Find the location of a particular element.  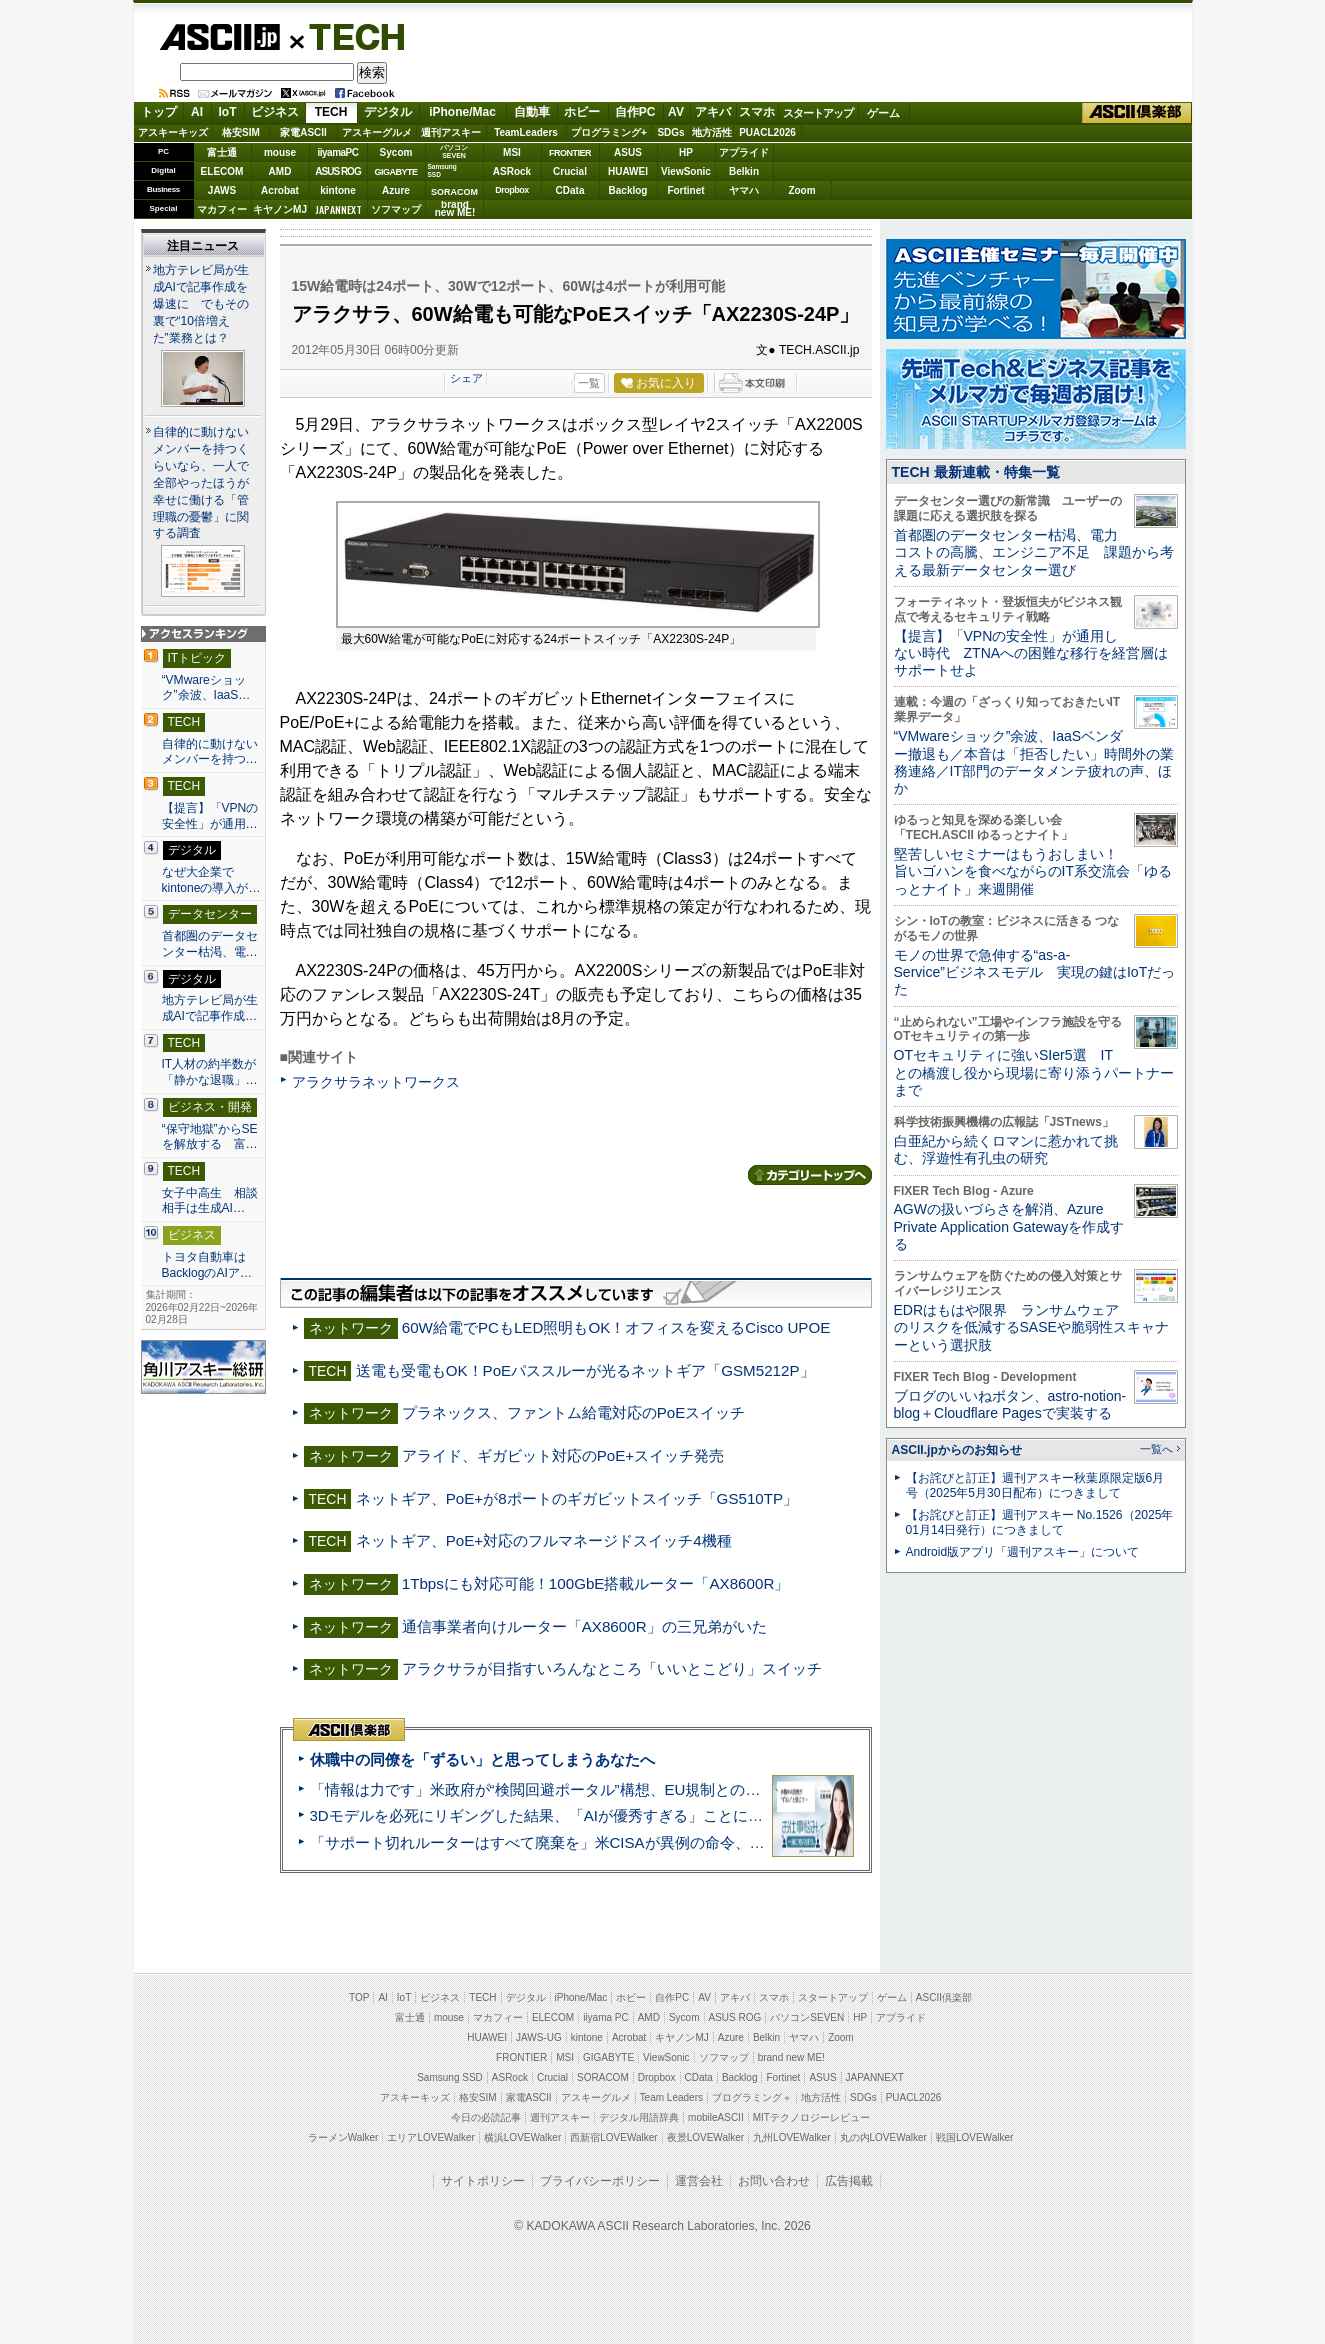

通信事業者向けルーター「AX8600R」の三兄弟がいた is located at coordinates (584, 1626).